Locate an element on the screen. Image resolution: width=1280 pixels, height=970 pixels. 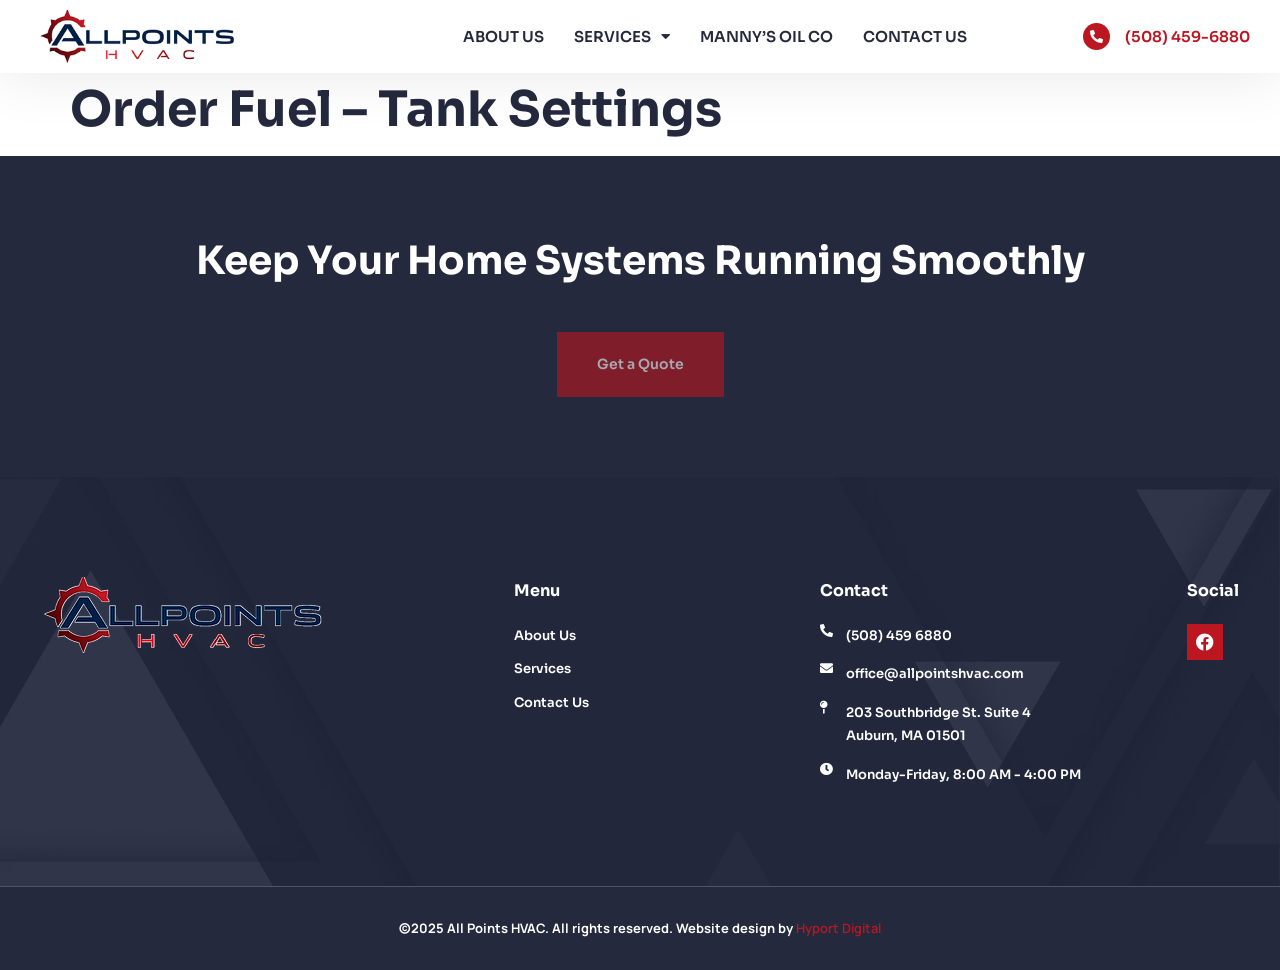
(508) 459-6880 is located at coordinates (1187, 36).